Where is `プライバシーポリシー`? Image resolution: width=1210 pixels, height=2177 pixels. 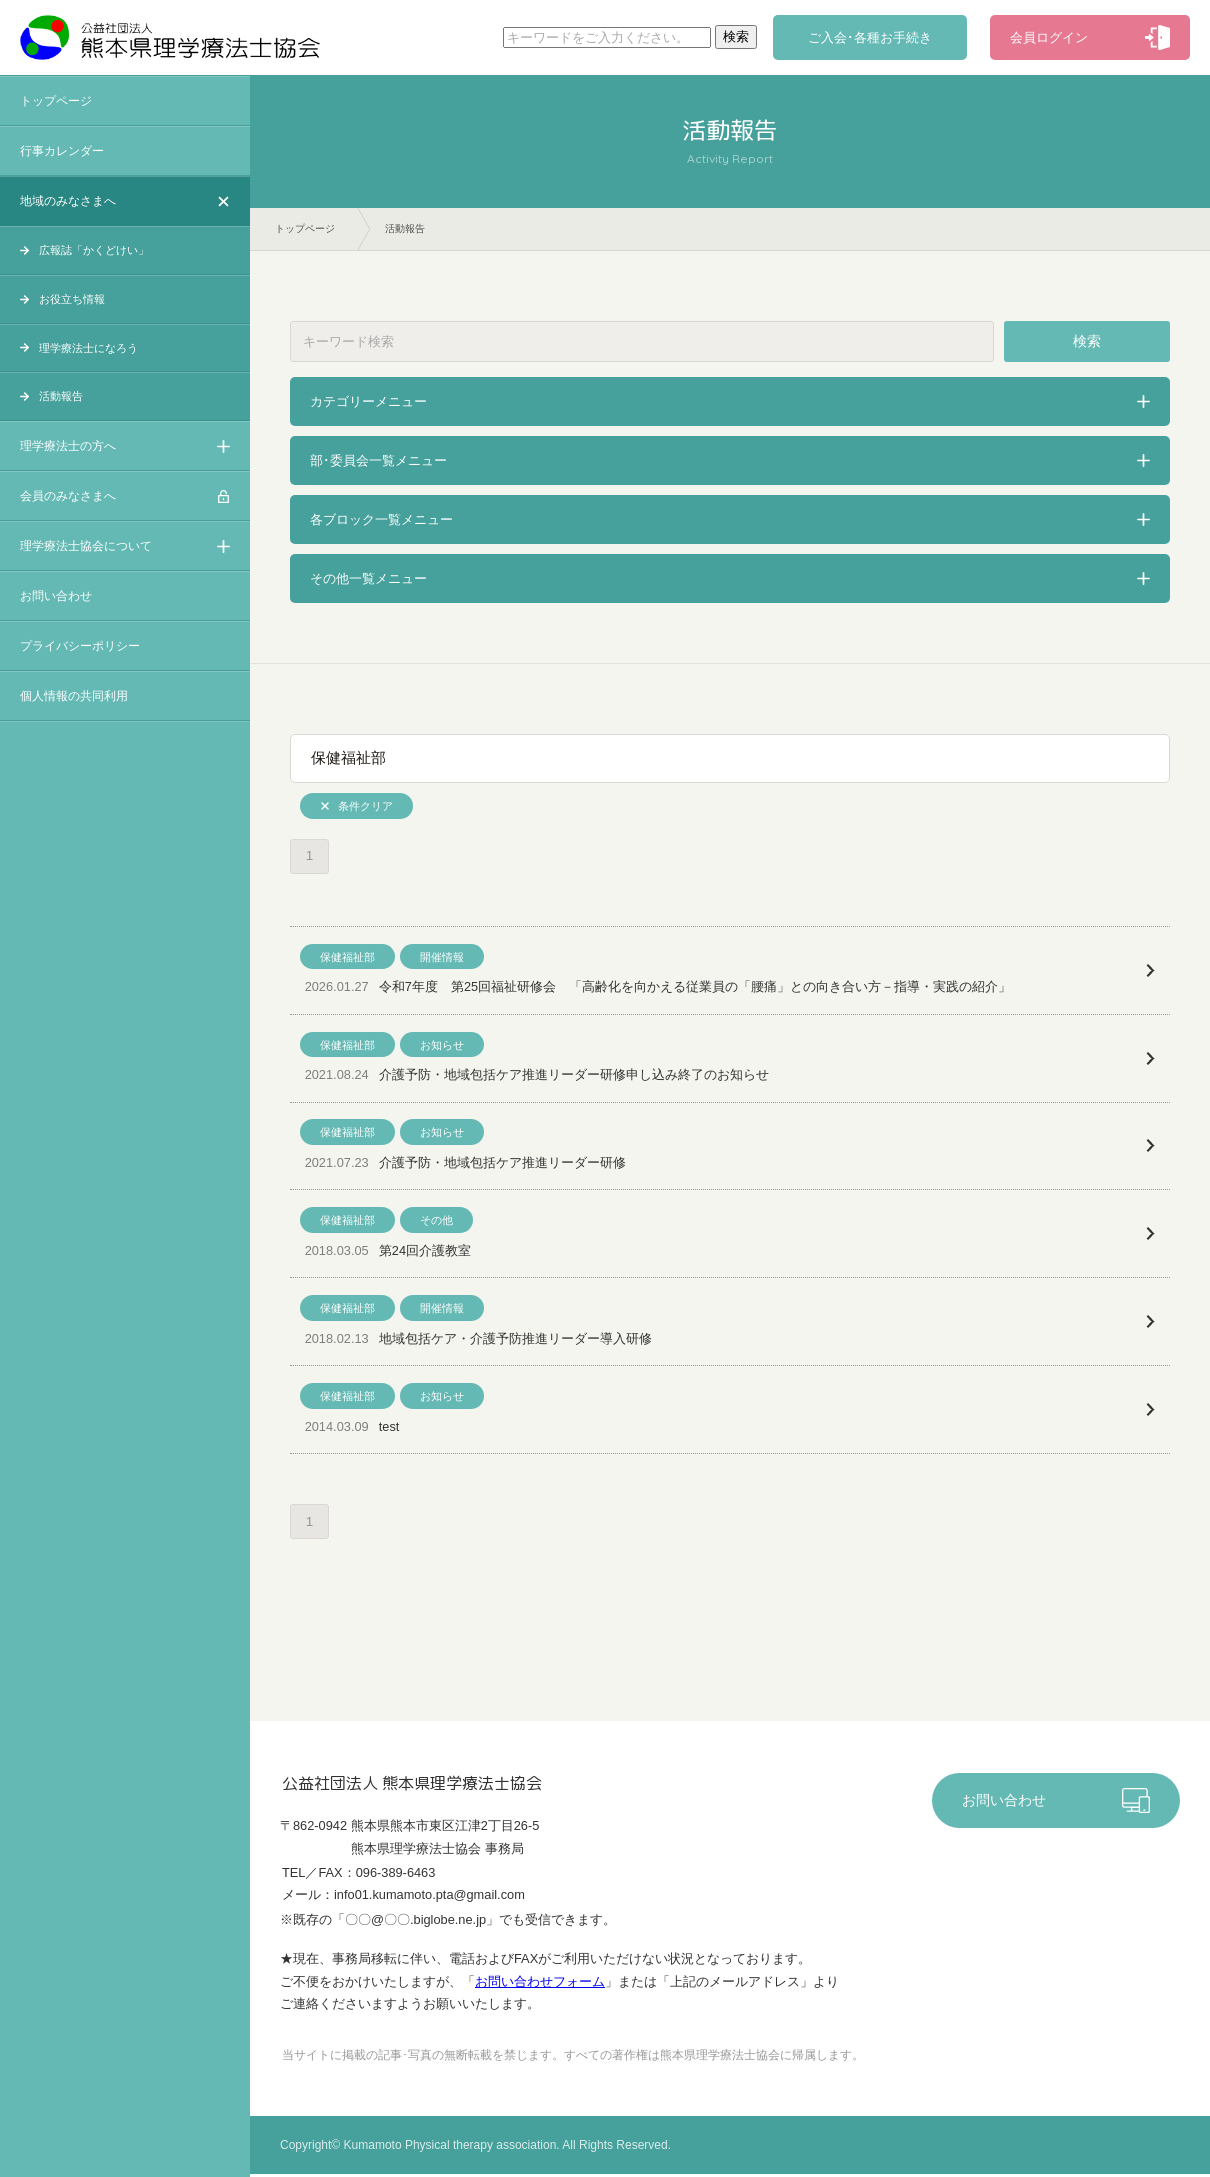 プライバシーポリシー is located at coordinates (80, 646).